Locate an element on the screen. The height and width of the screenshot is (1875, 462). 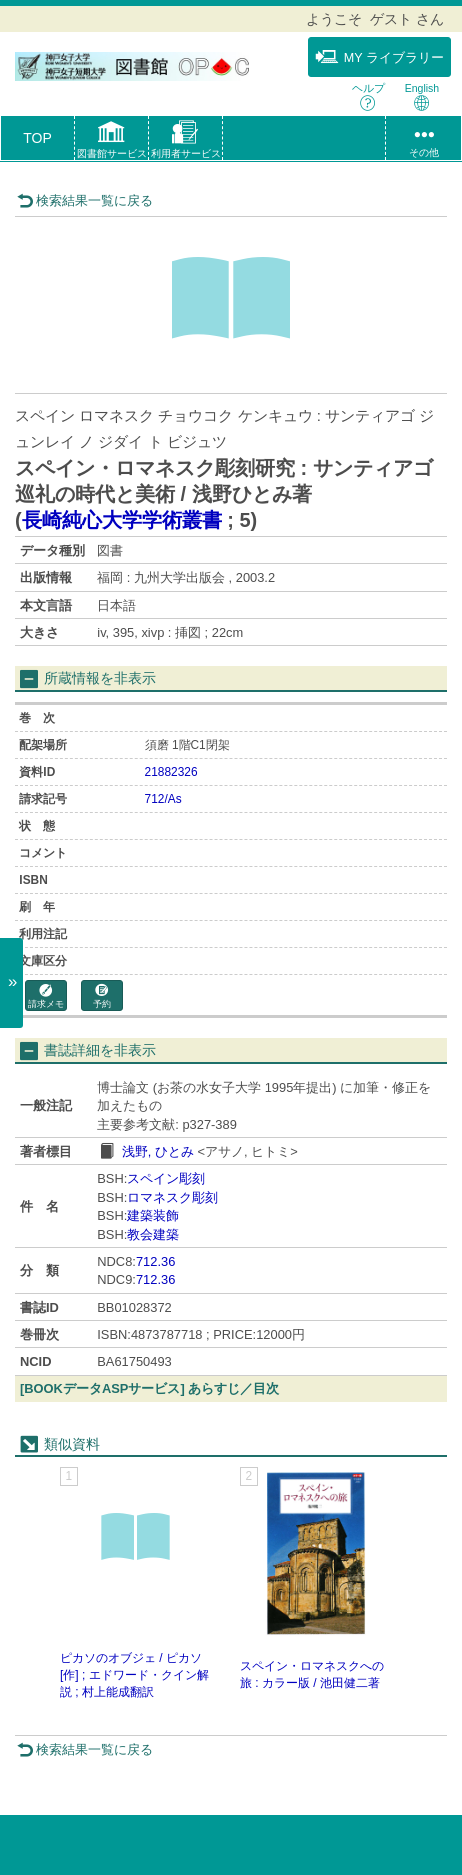
予約 is located at coordinates (102, 996).